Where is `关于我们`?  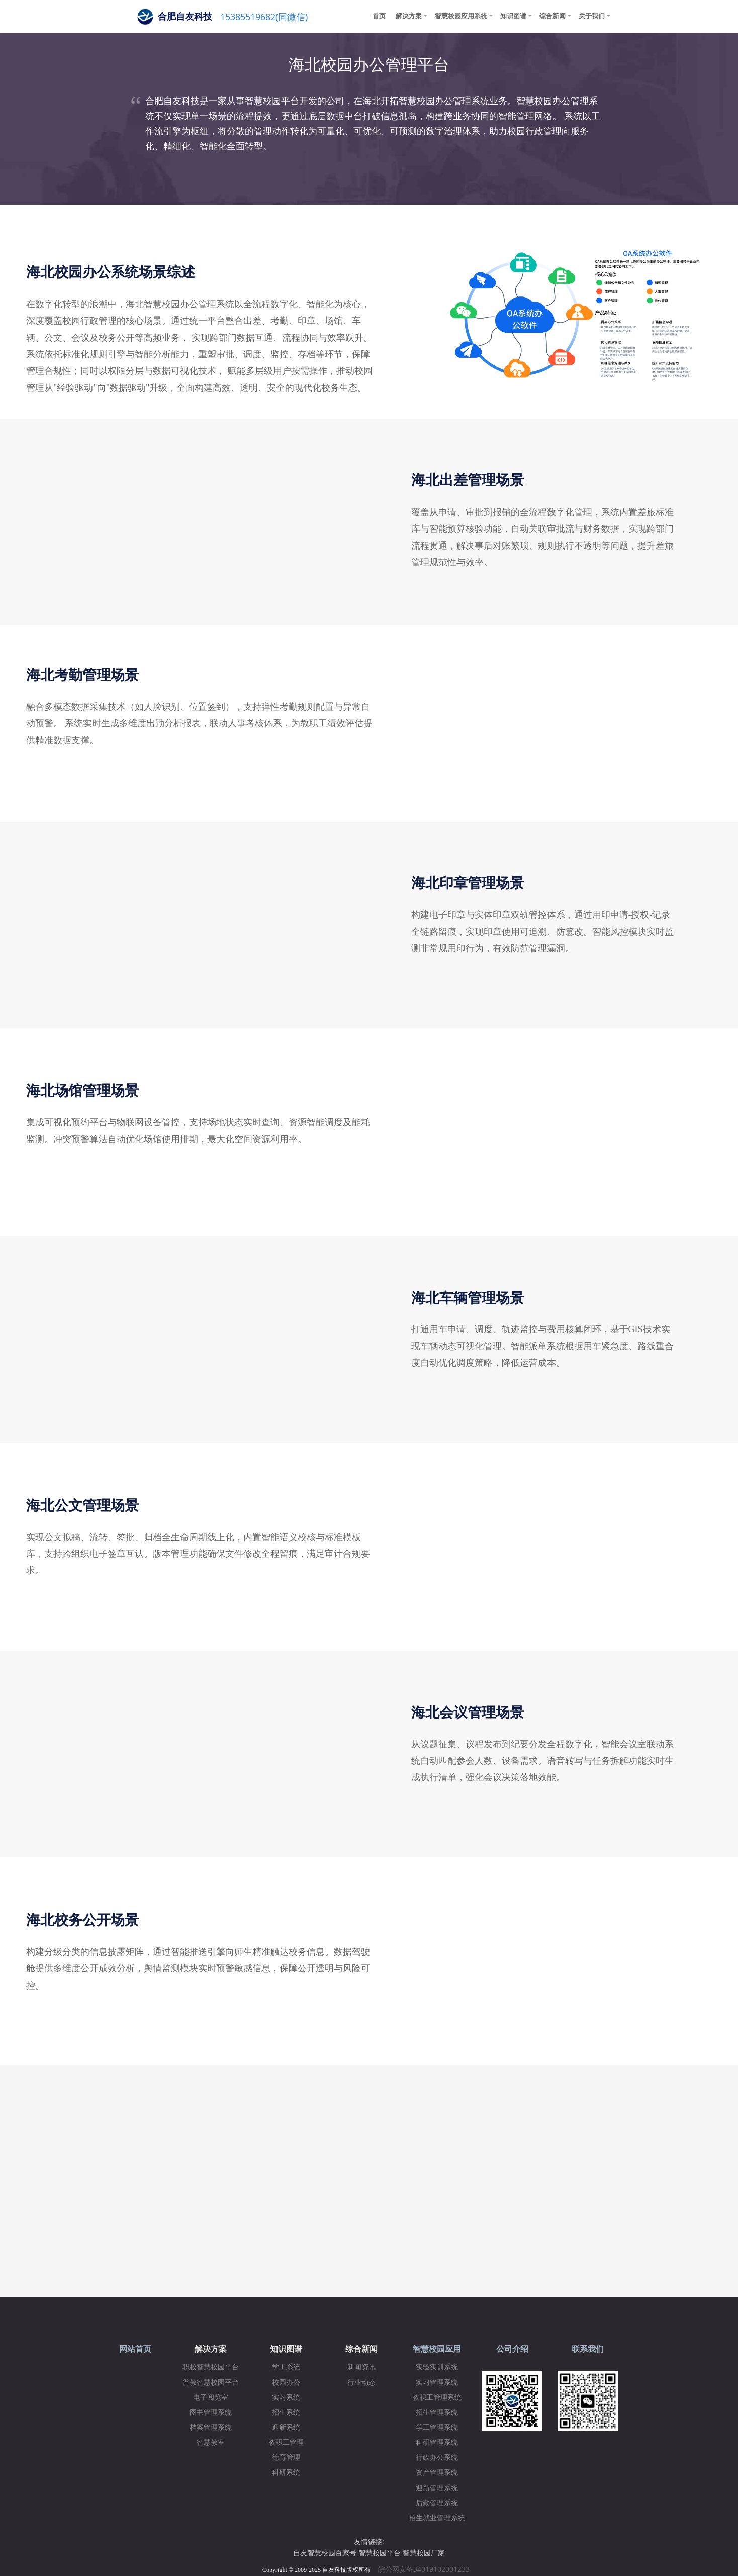 关于我们 is located at coordinates (592, 15).